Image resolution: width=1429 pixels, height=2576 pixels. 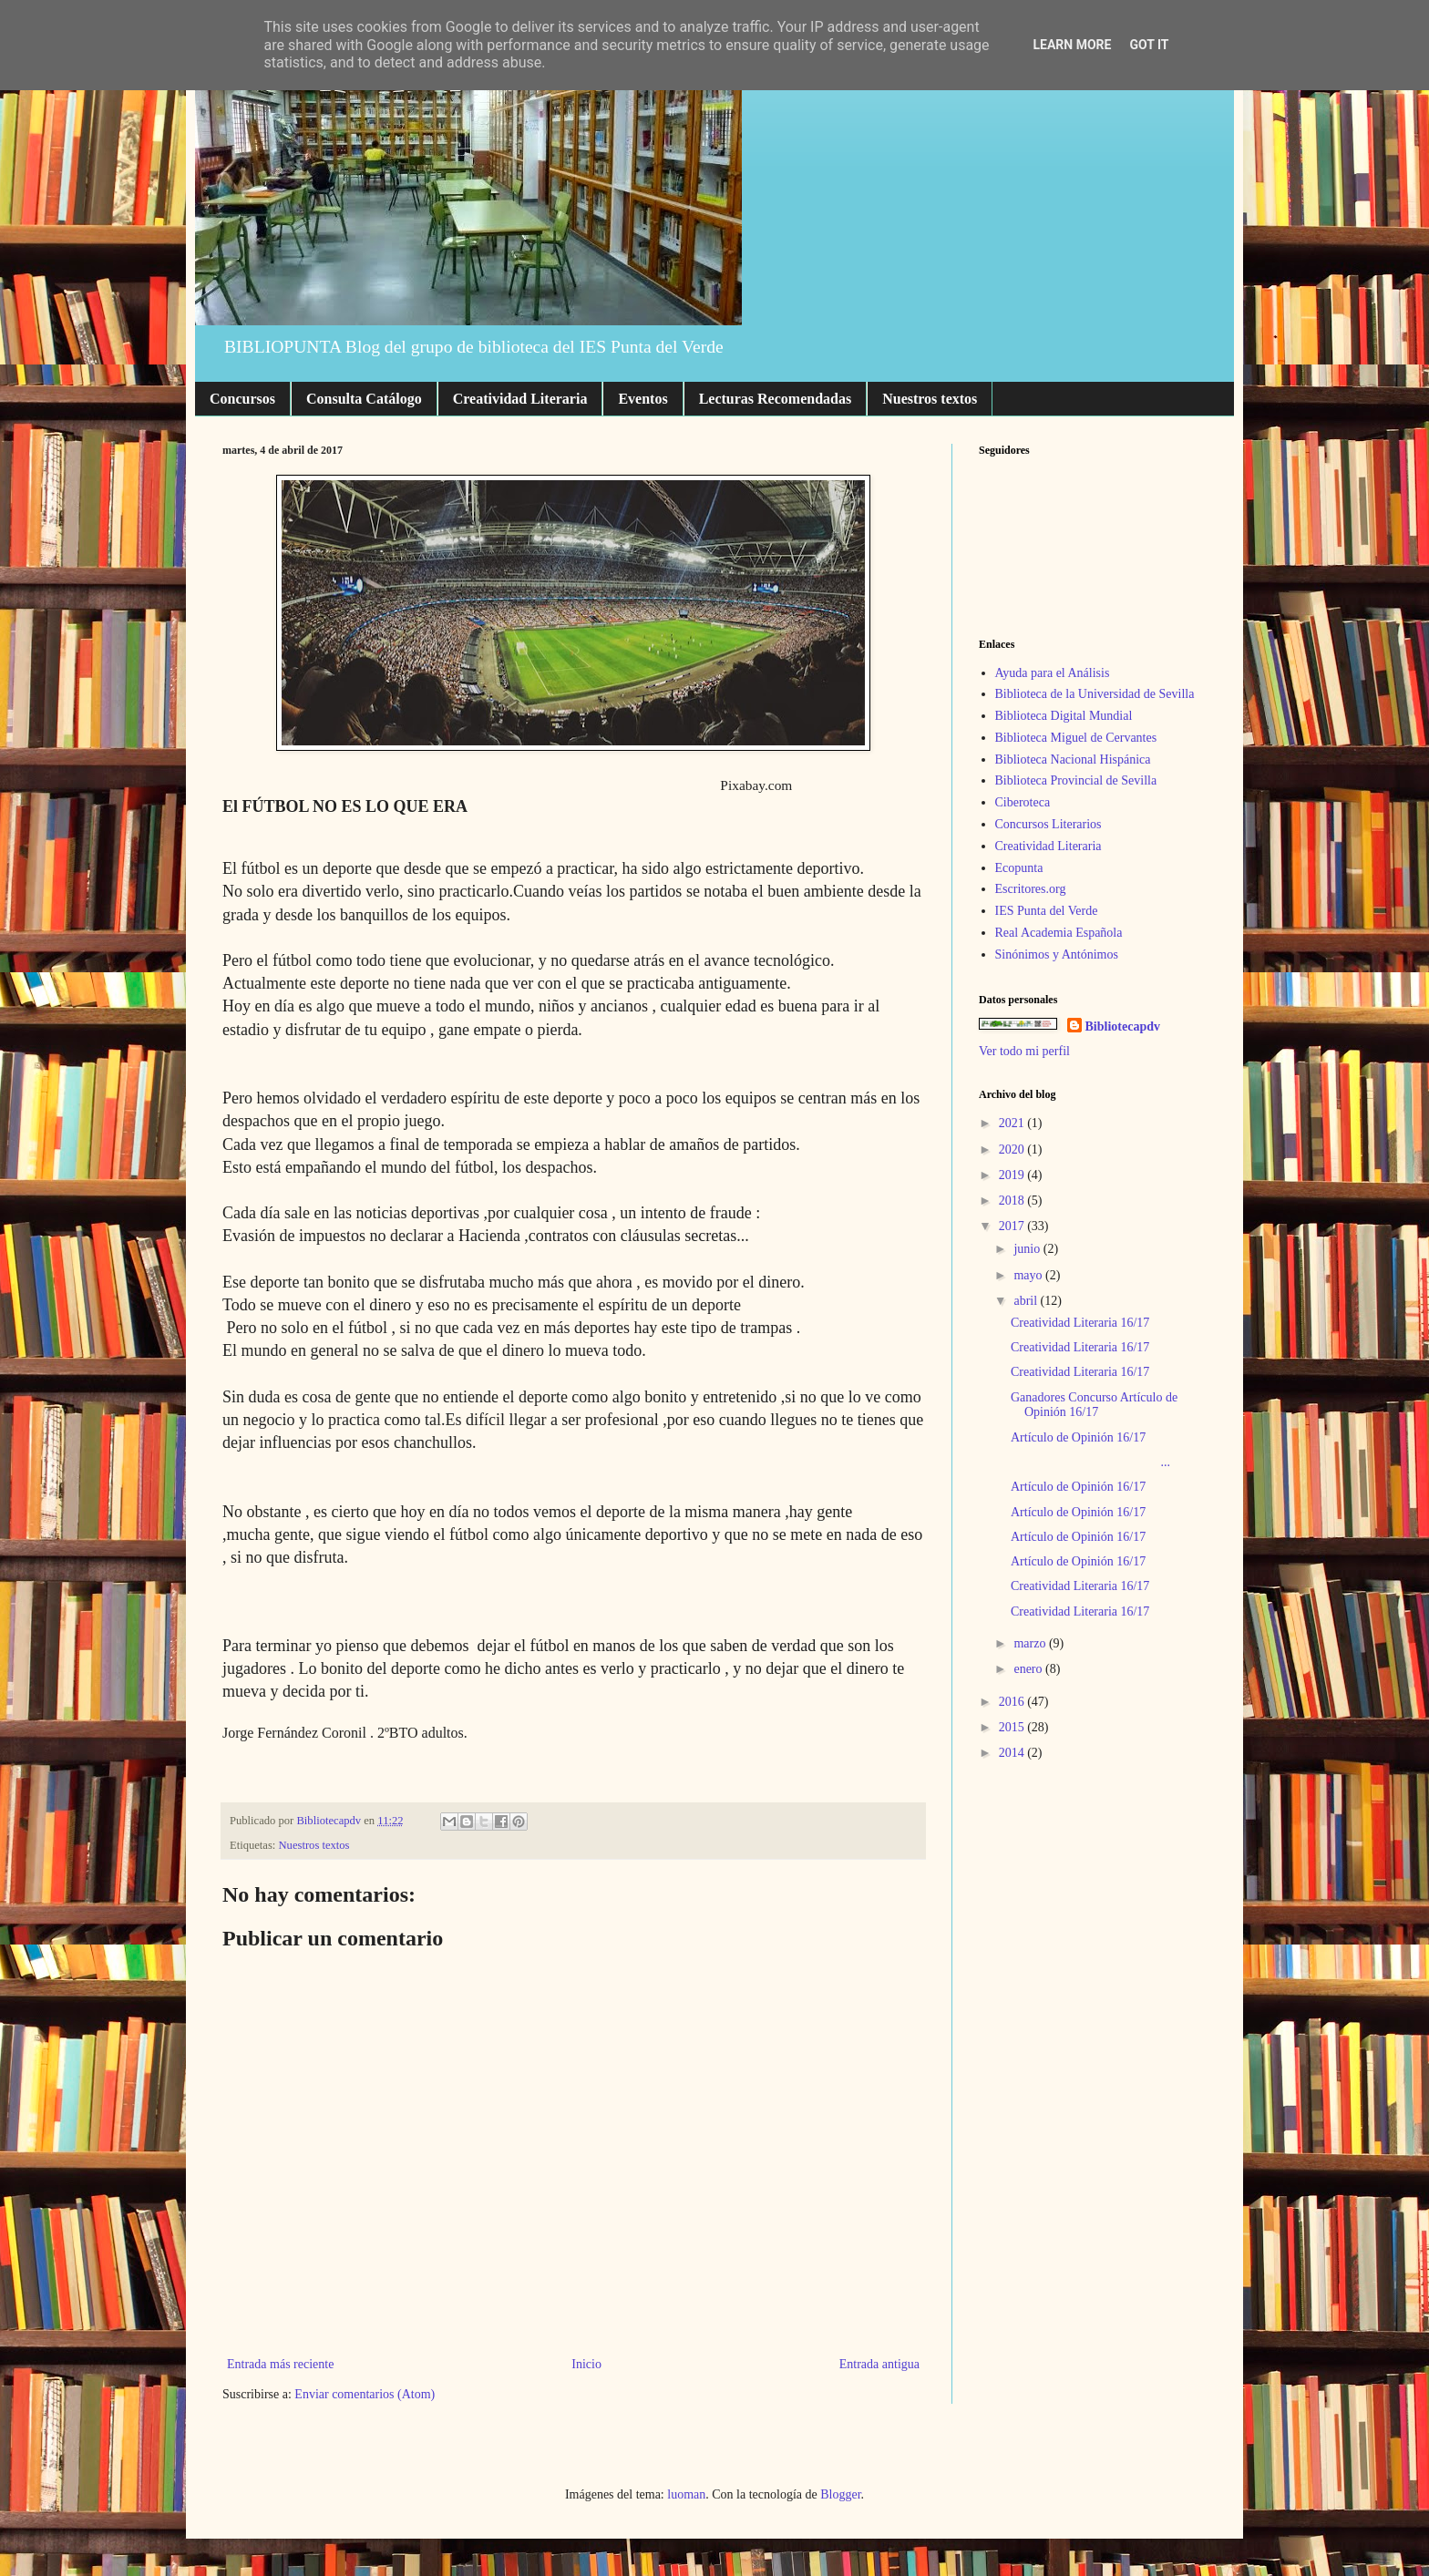 I want to click on 2019, so click(x=1013, y=1175).